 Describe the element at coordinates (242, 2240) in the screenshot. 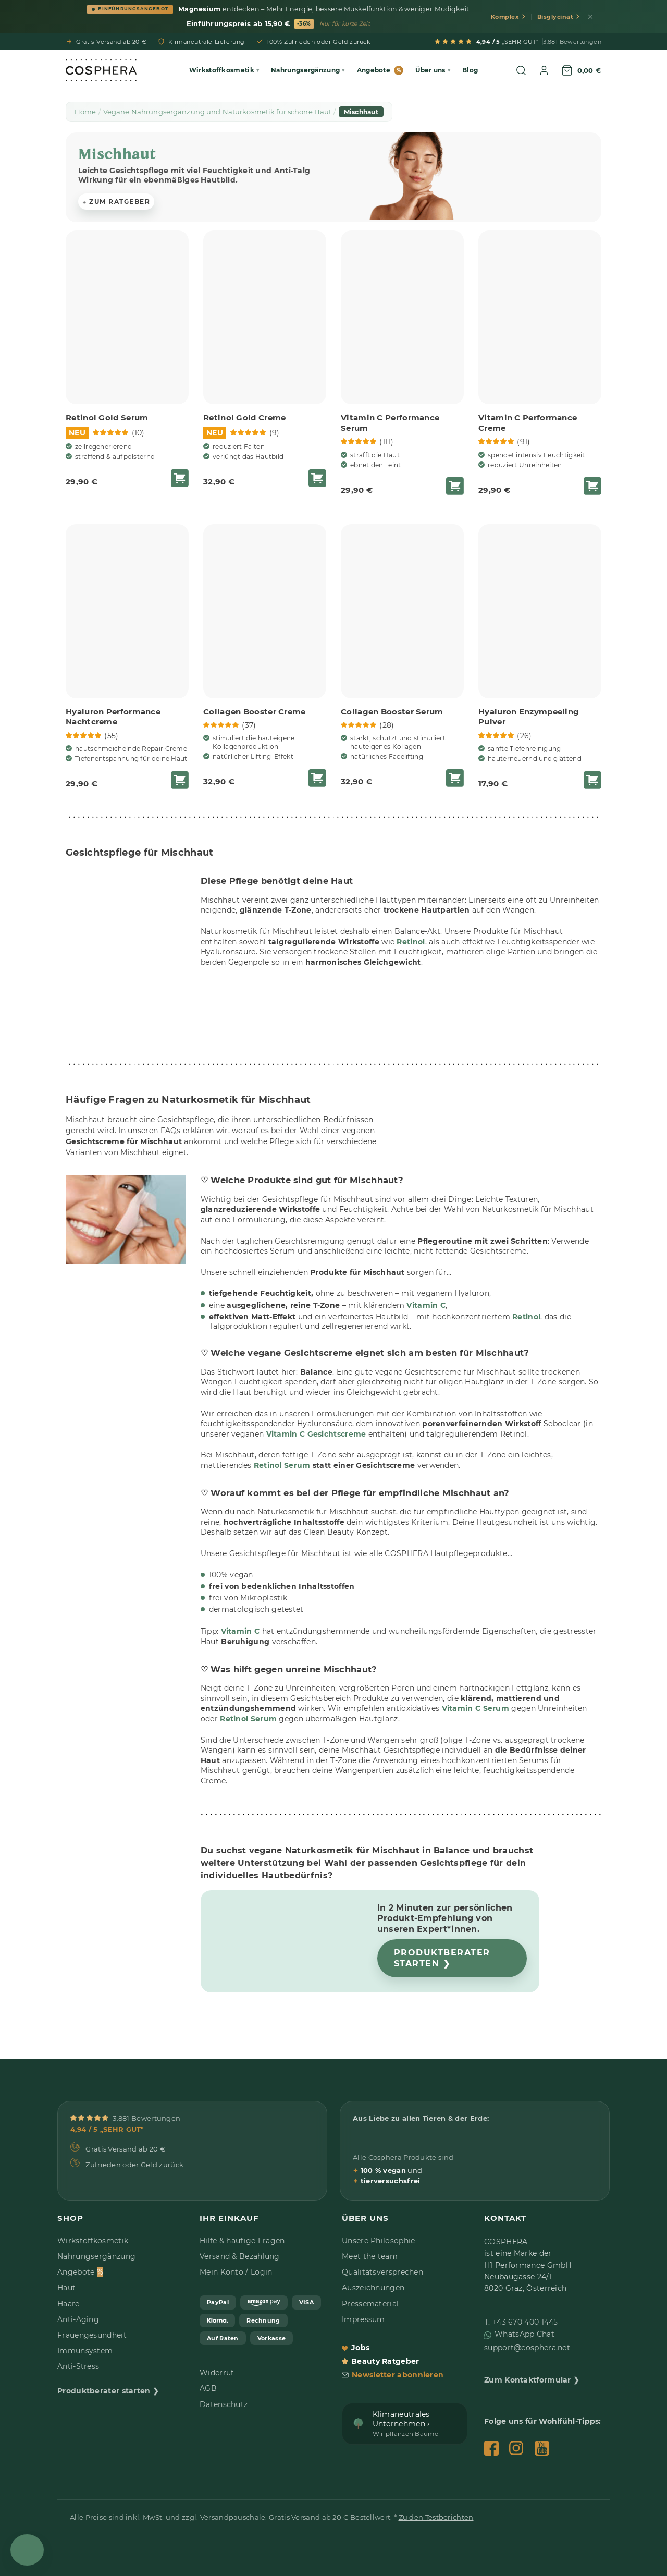

I see `Hilfe & häufige Fragen` at that location.